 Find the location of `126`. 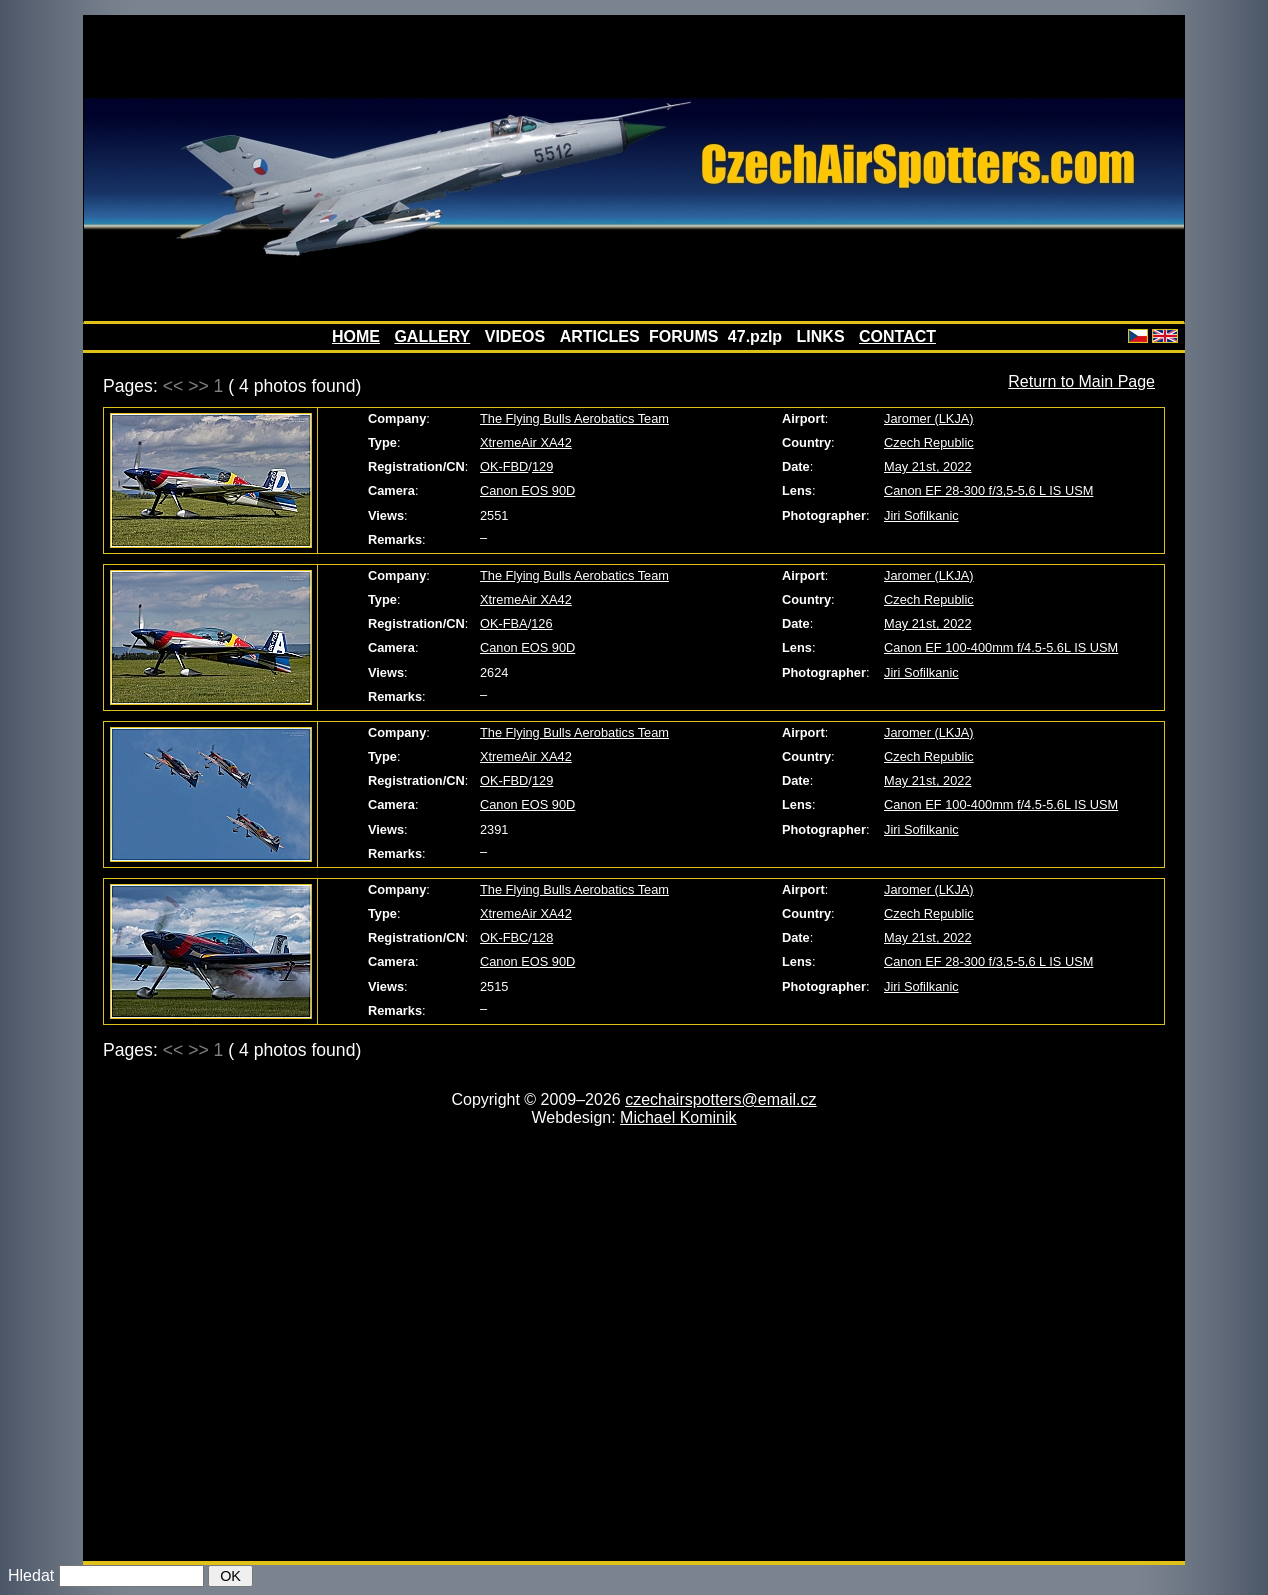

126 is located at coordinates (541, 623).